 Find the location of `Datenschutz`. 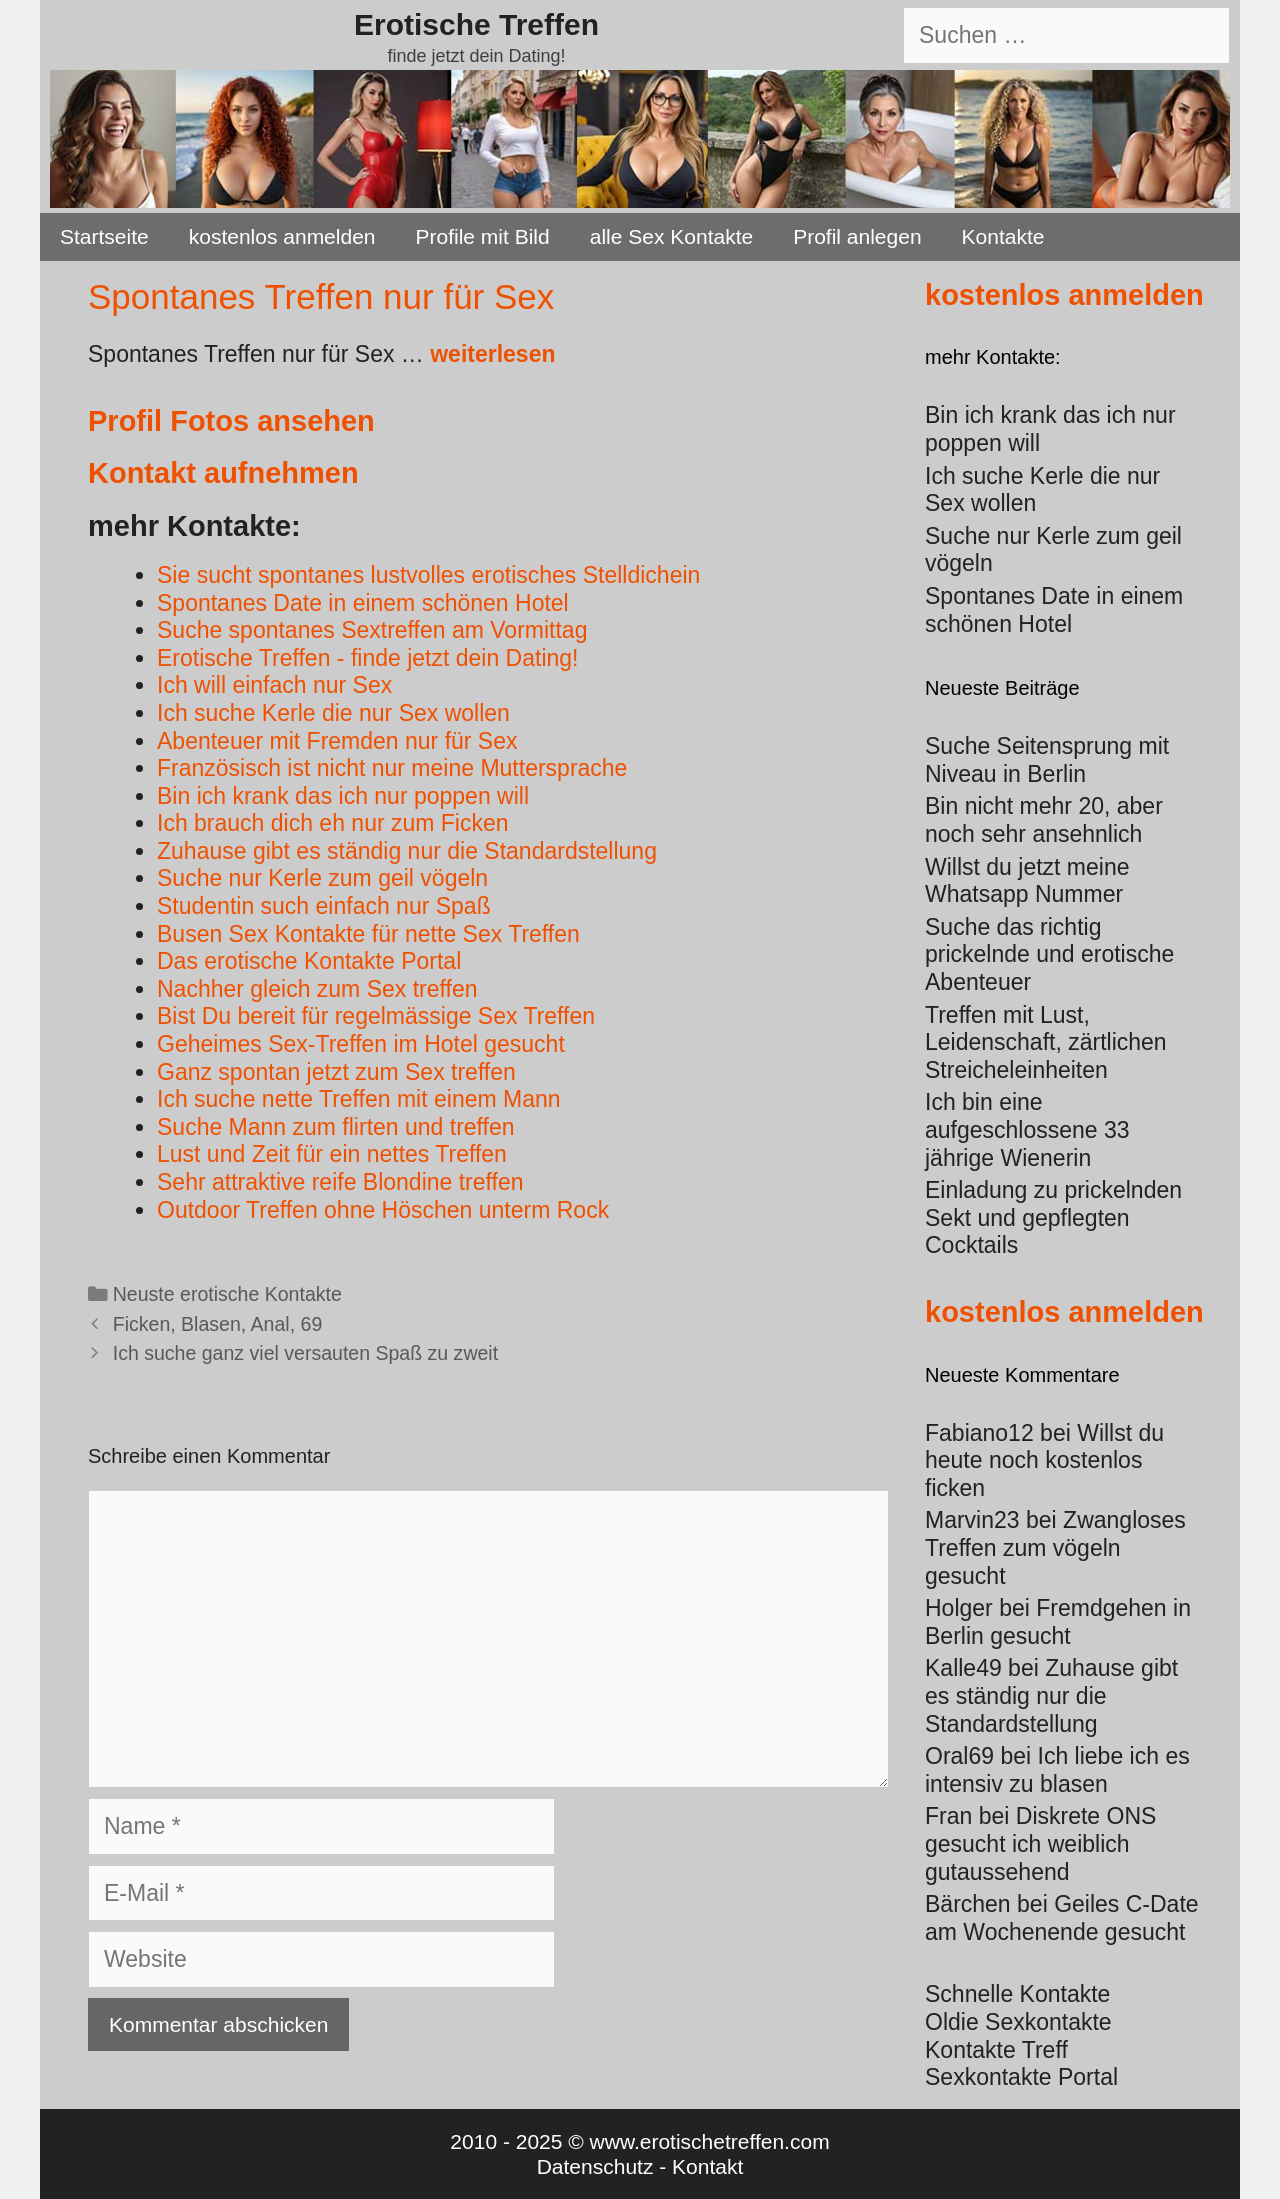

Datenschutz is located at coordinates (595, 2166).